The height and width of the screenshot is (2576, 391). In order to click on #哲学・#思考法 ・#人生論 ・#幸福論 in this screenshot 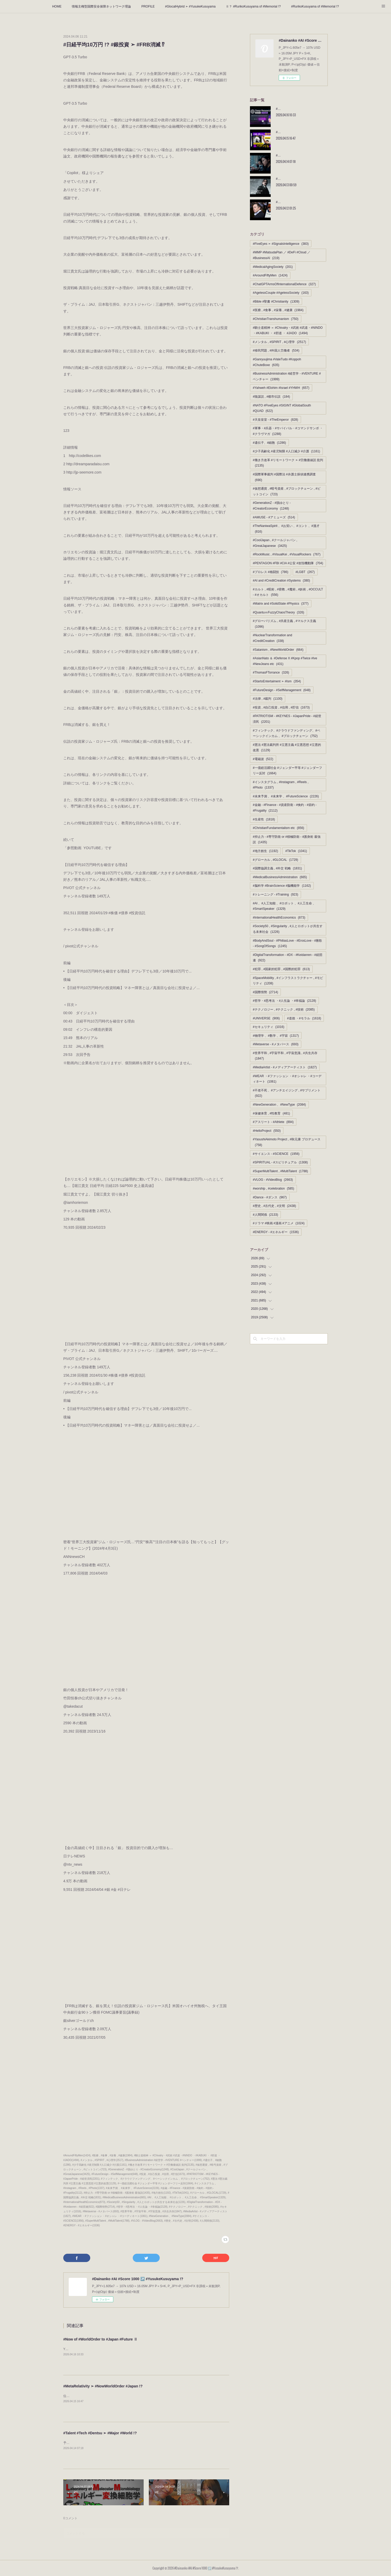, I will do `click(284, 1001)`.